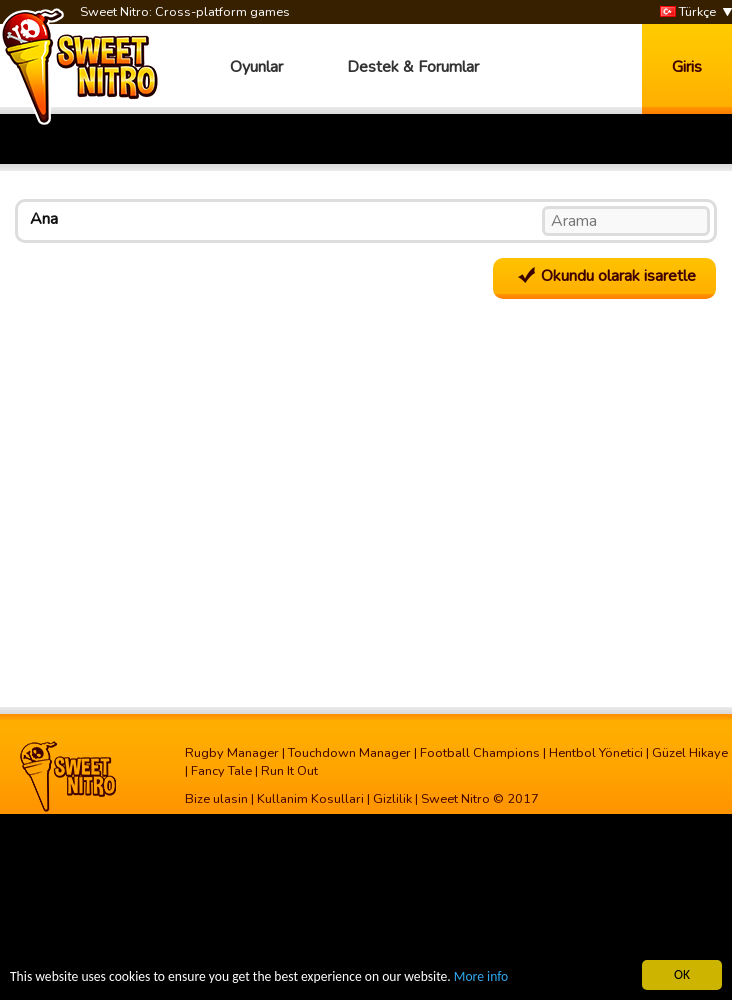  What do you see at coordinates (221, 771) in the screenshot?
I see `Fancy Tale` at bounding box center [221, 771].